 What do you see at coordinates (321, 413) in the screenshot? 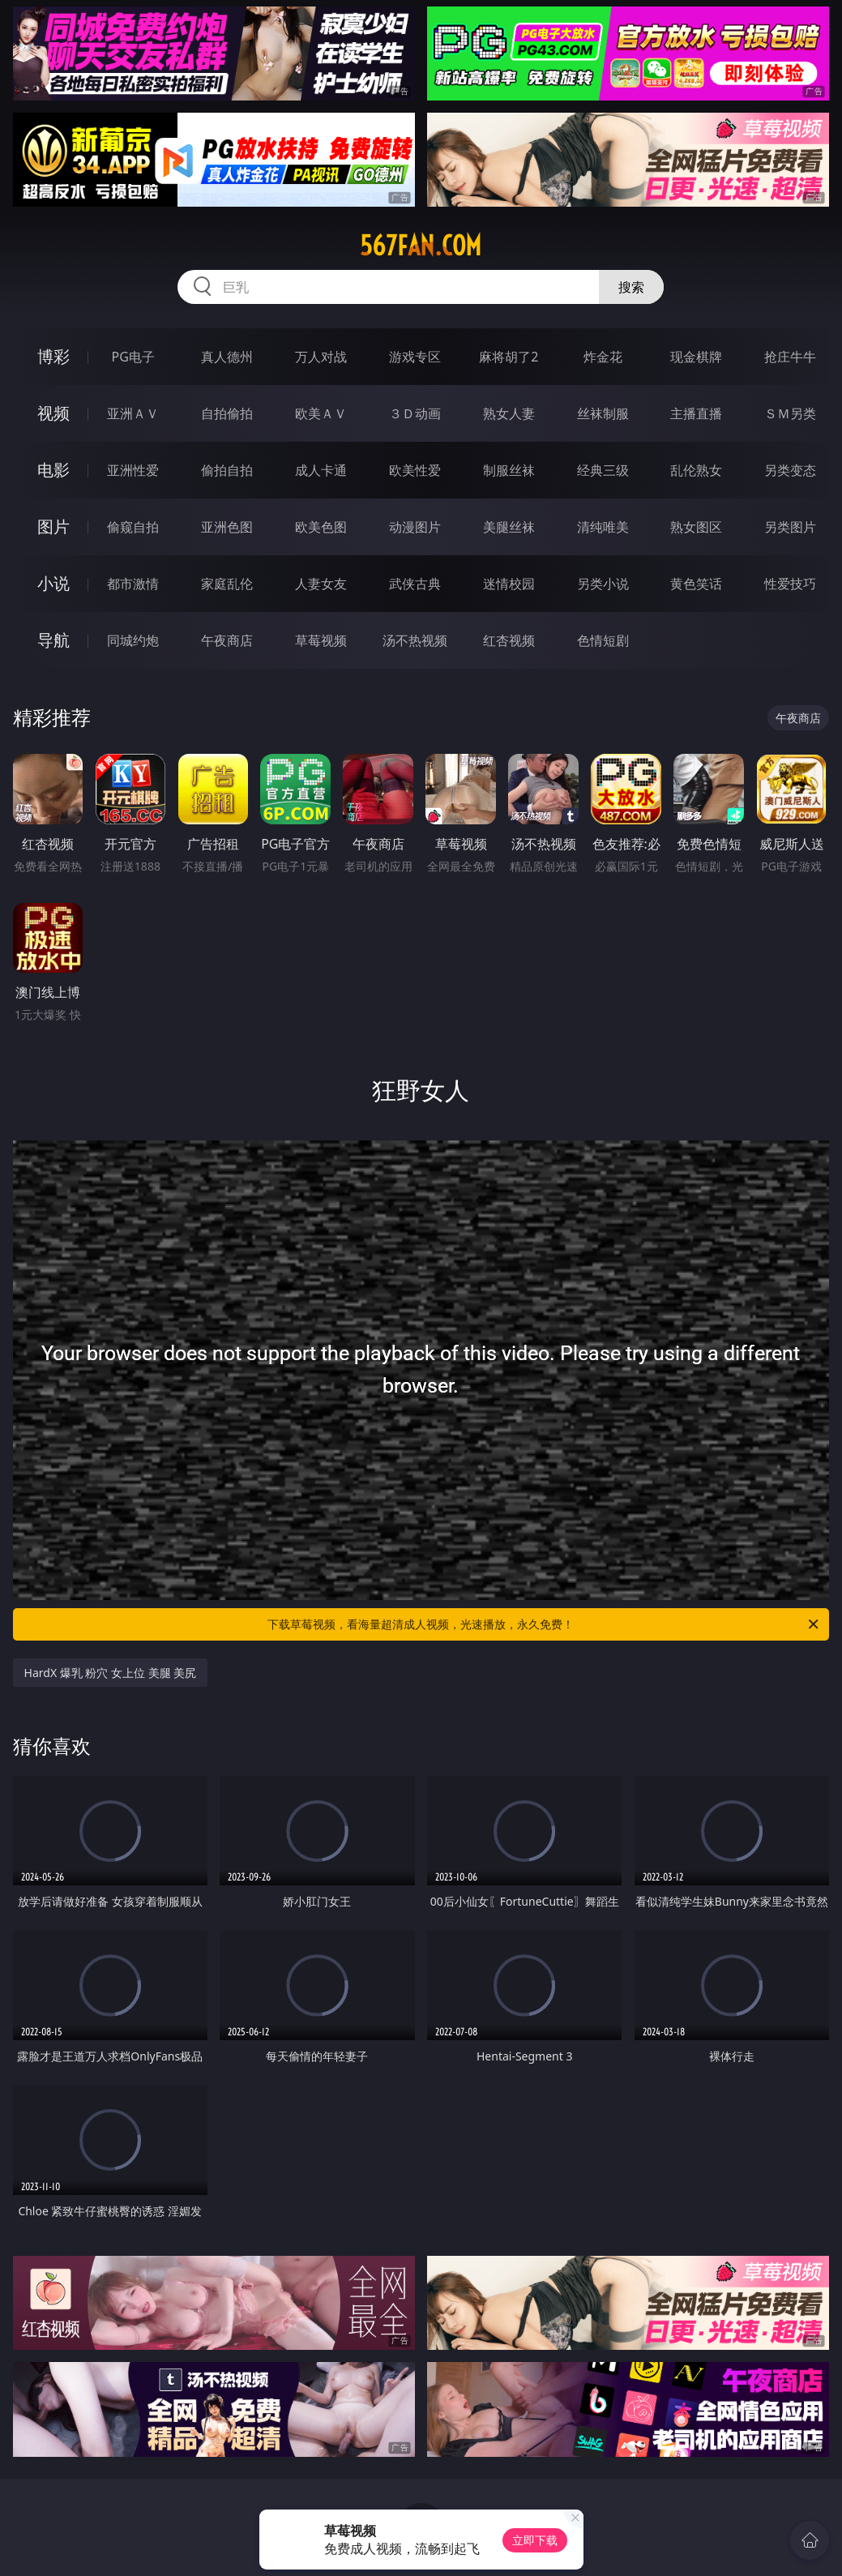
I see `欧美ＡＶ` at bounding box center [321, 413].